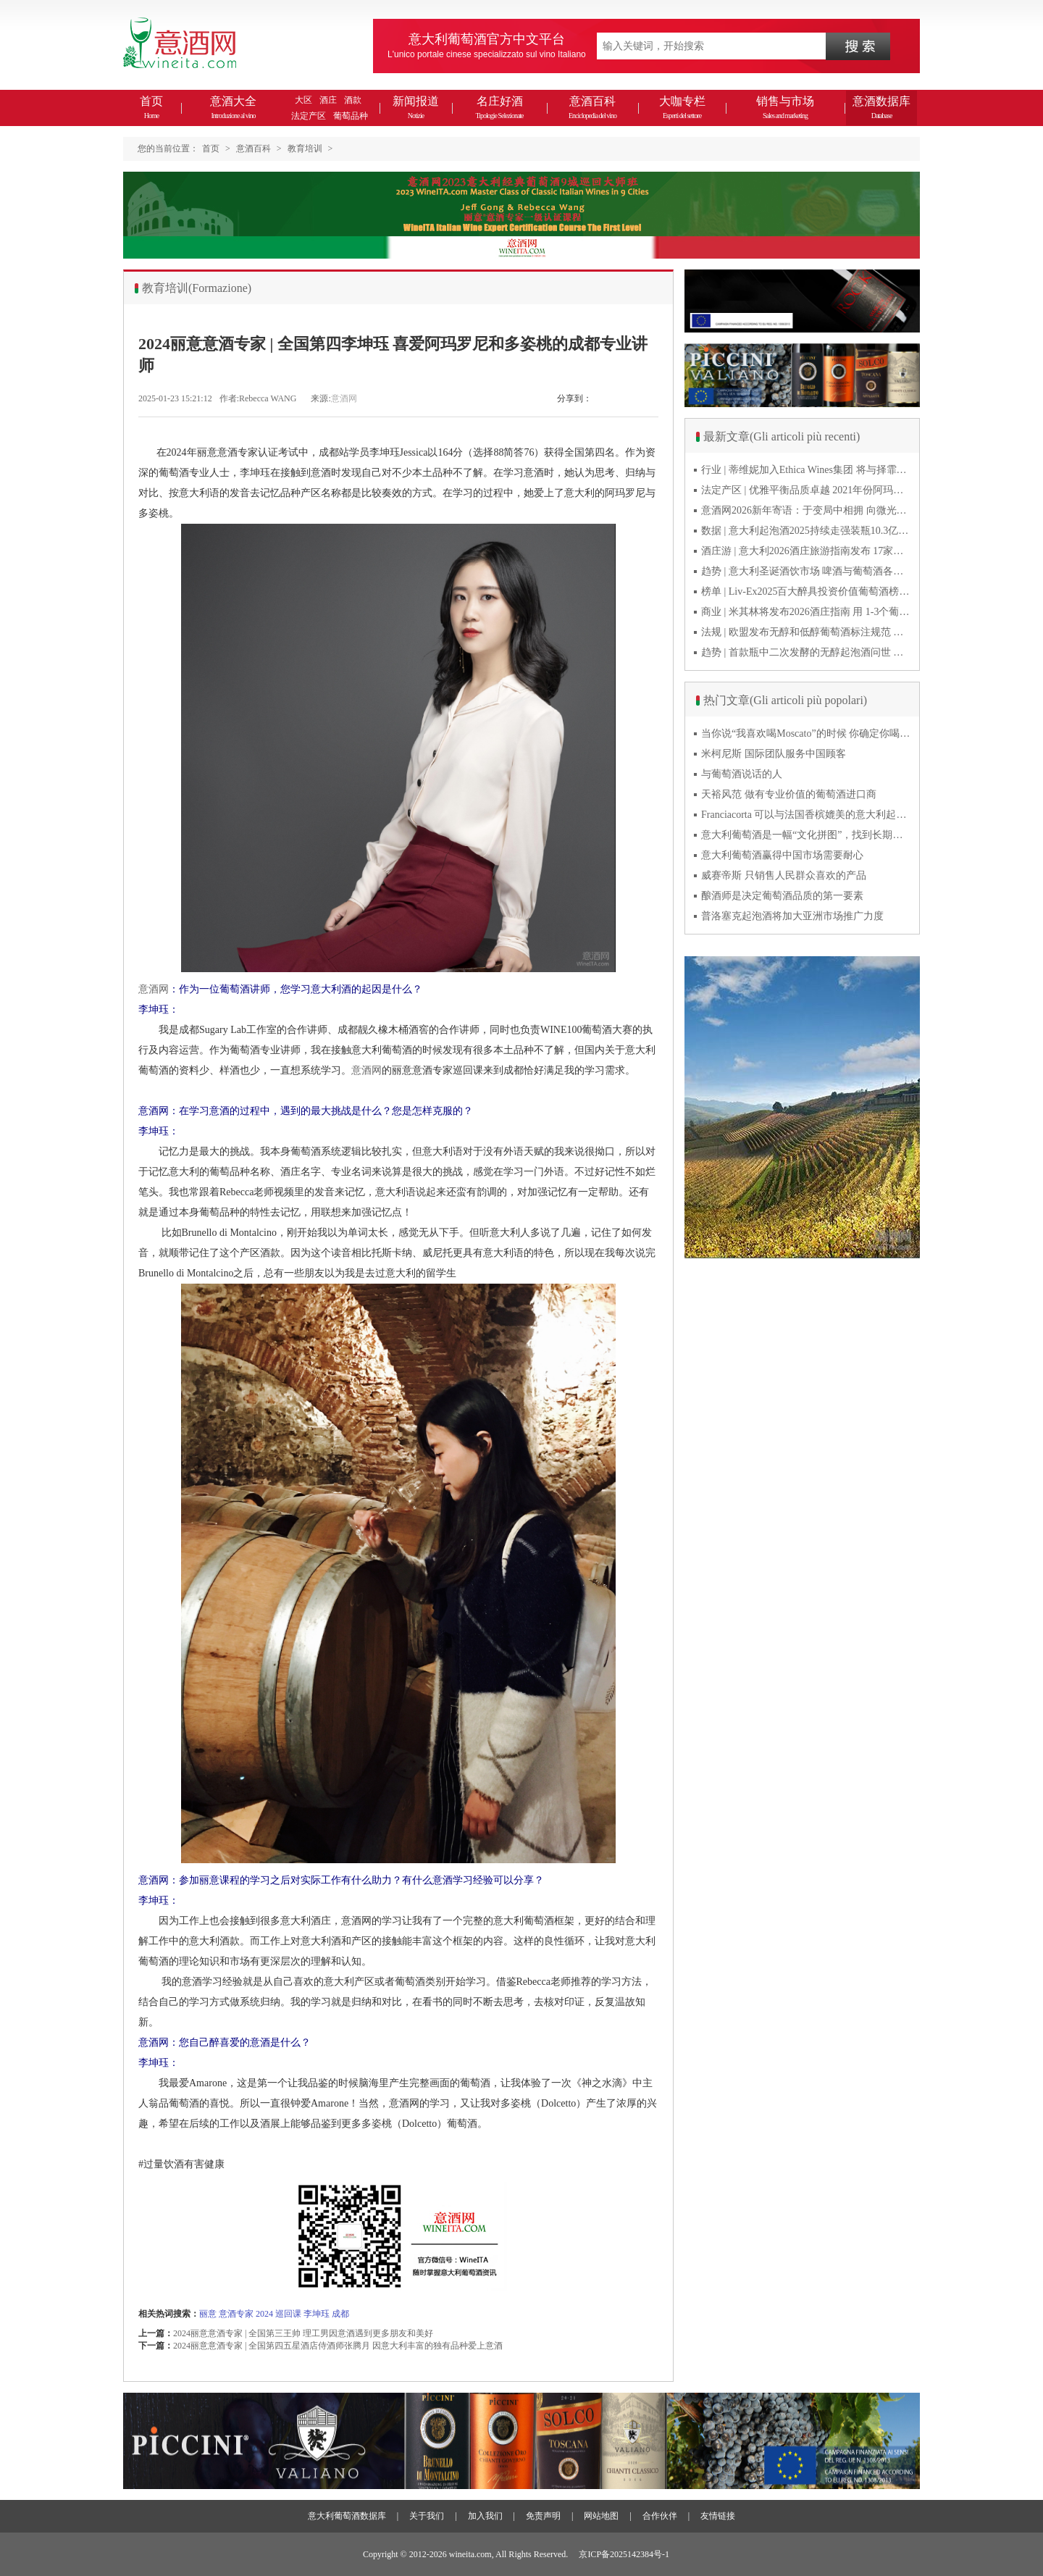  I want to click on 意酒网2026新年寄语：于变局中相拥 向微光而前行, so click(806, 510).